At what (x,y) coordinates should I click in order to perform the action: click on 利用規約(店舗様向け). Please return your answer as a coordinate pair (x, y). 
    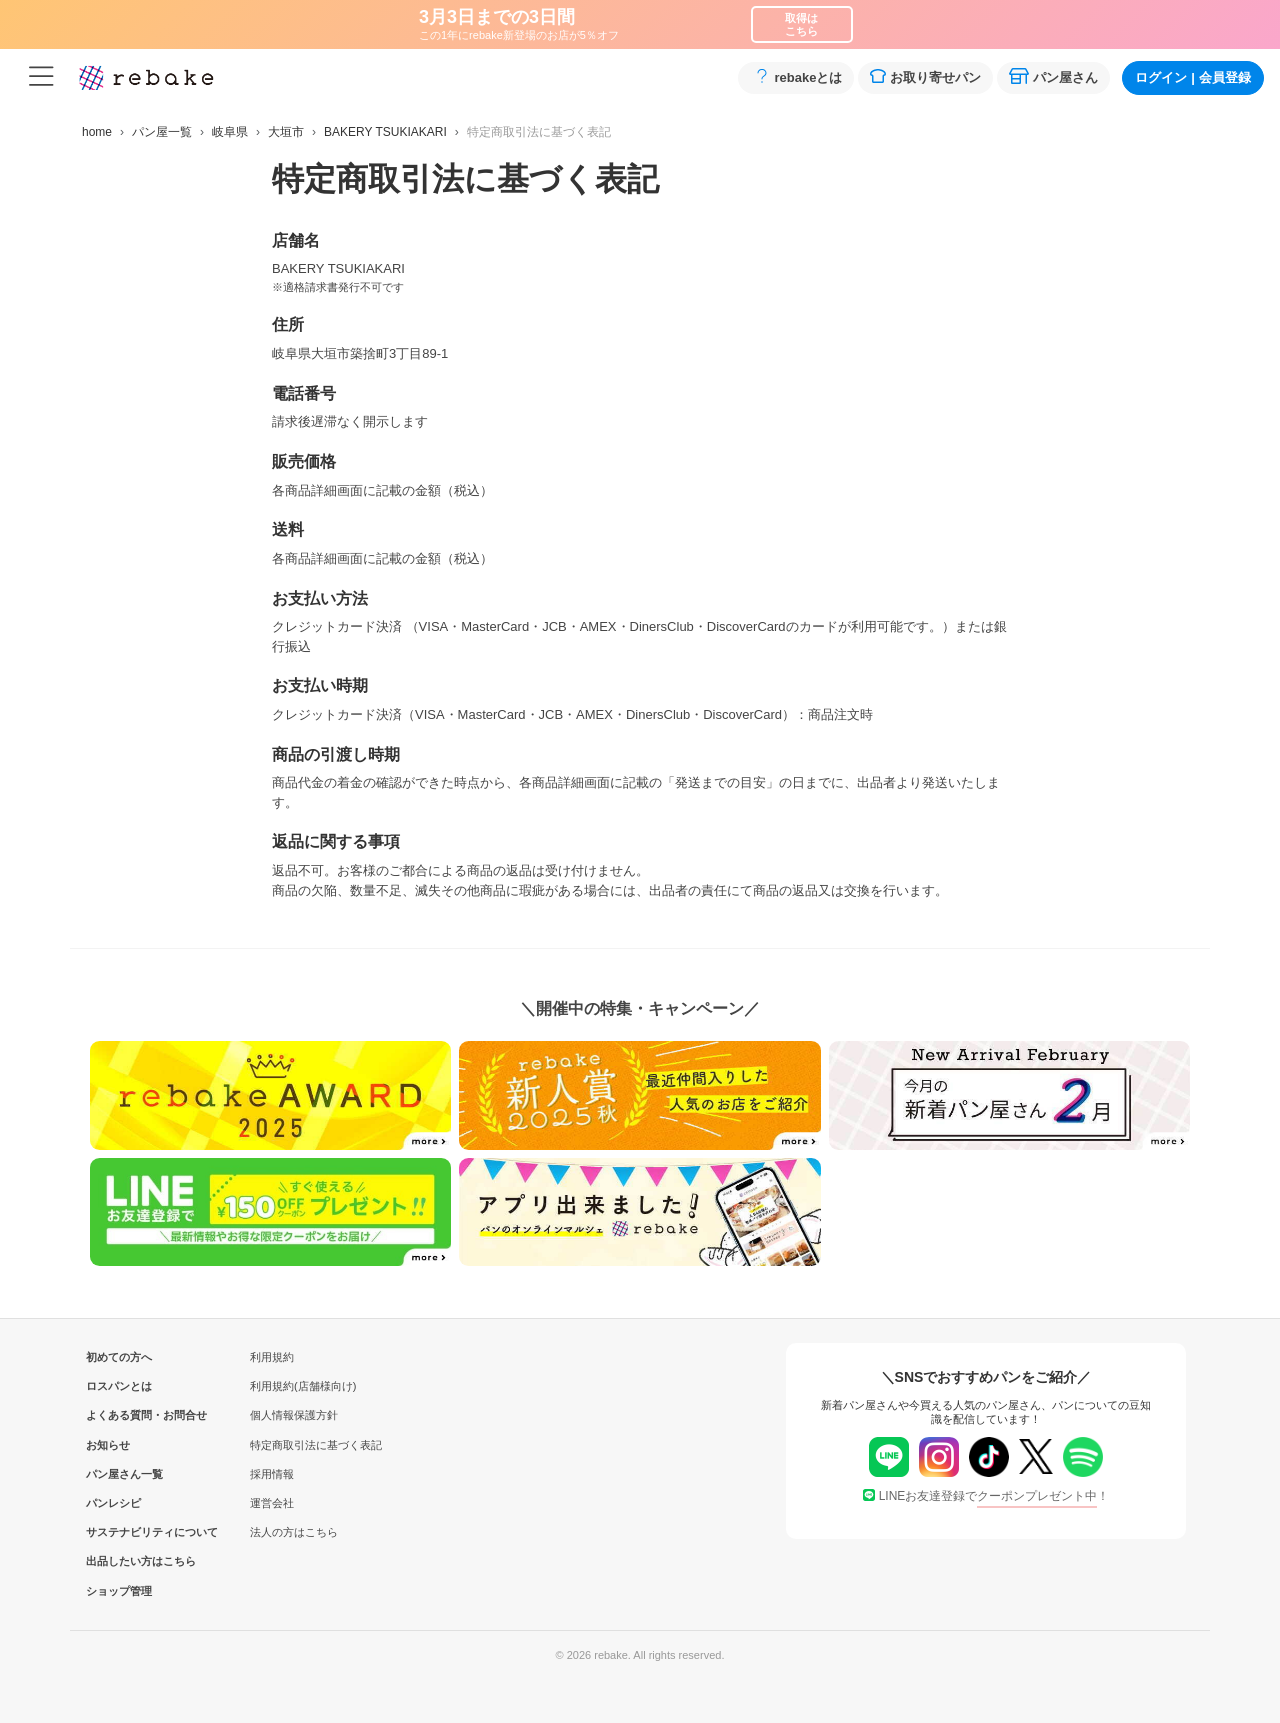
    Looking at the image, I should click on (303, 1386).